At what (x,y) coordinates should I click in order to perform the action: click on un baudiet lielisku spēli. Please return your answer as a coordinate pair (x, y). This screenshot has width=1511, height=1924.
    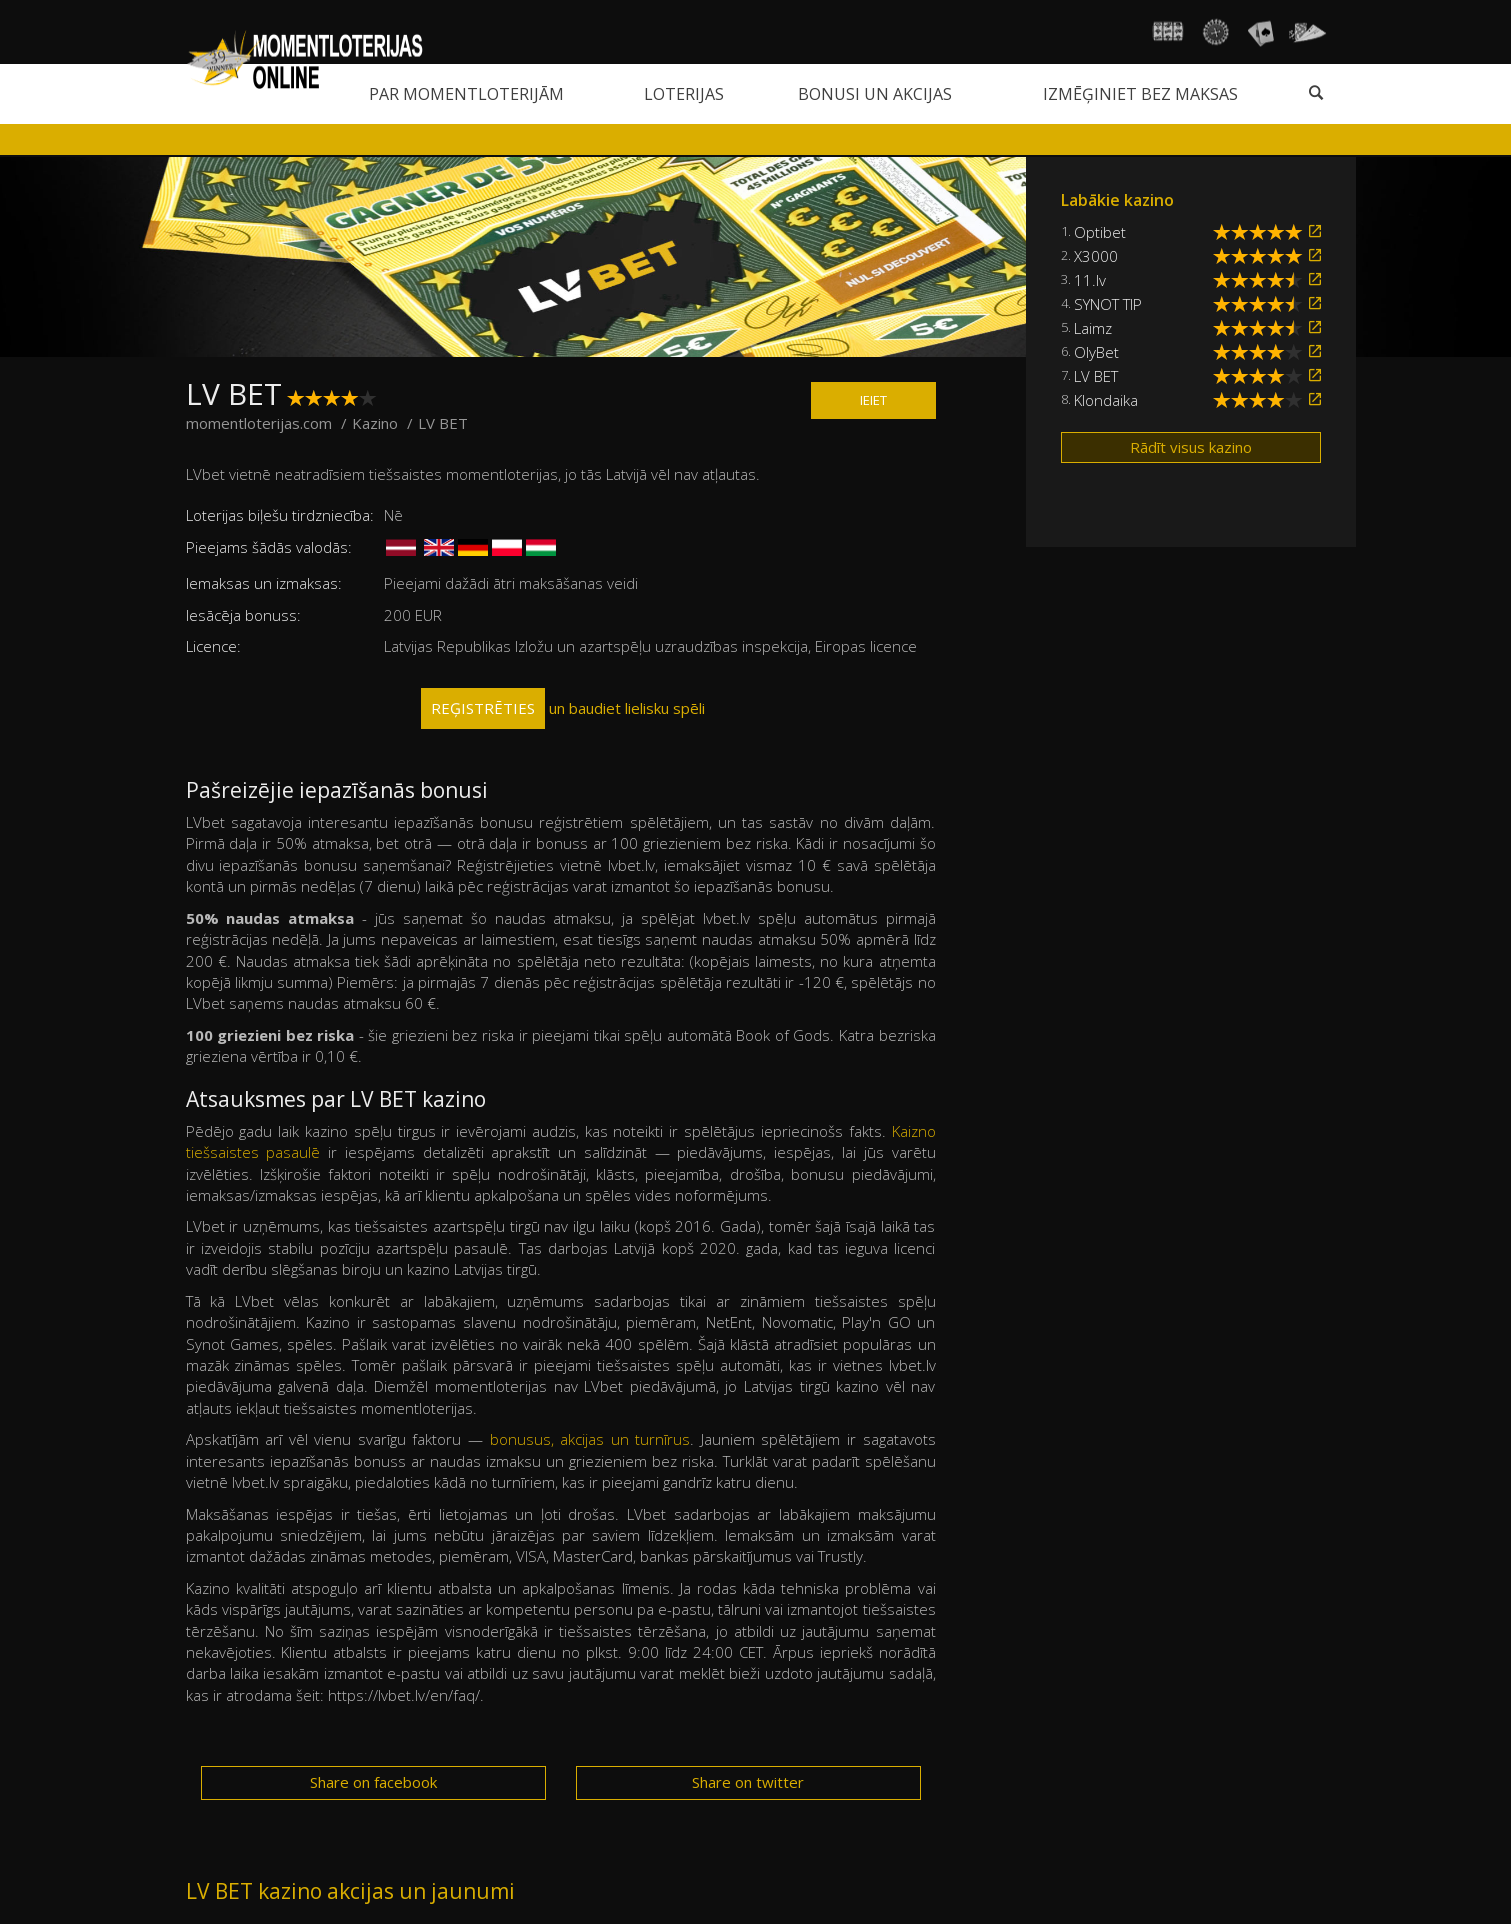
    Looking at the image, I should click on (563, 708).